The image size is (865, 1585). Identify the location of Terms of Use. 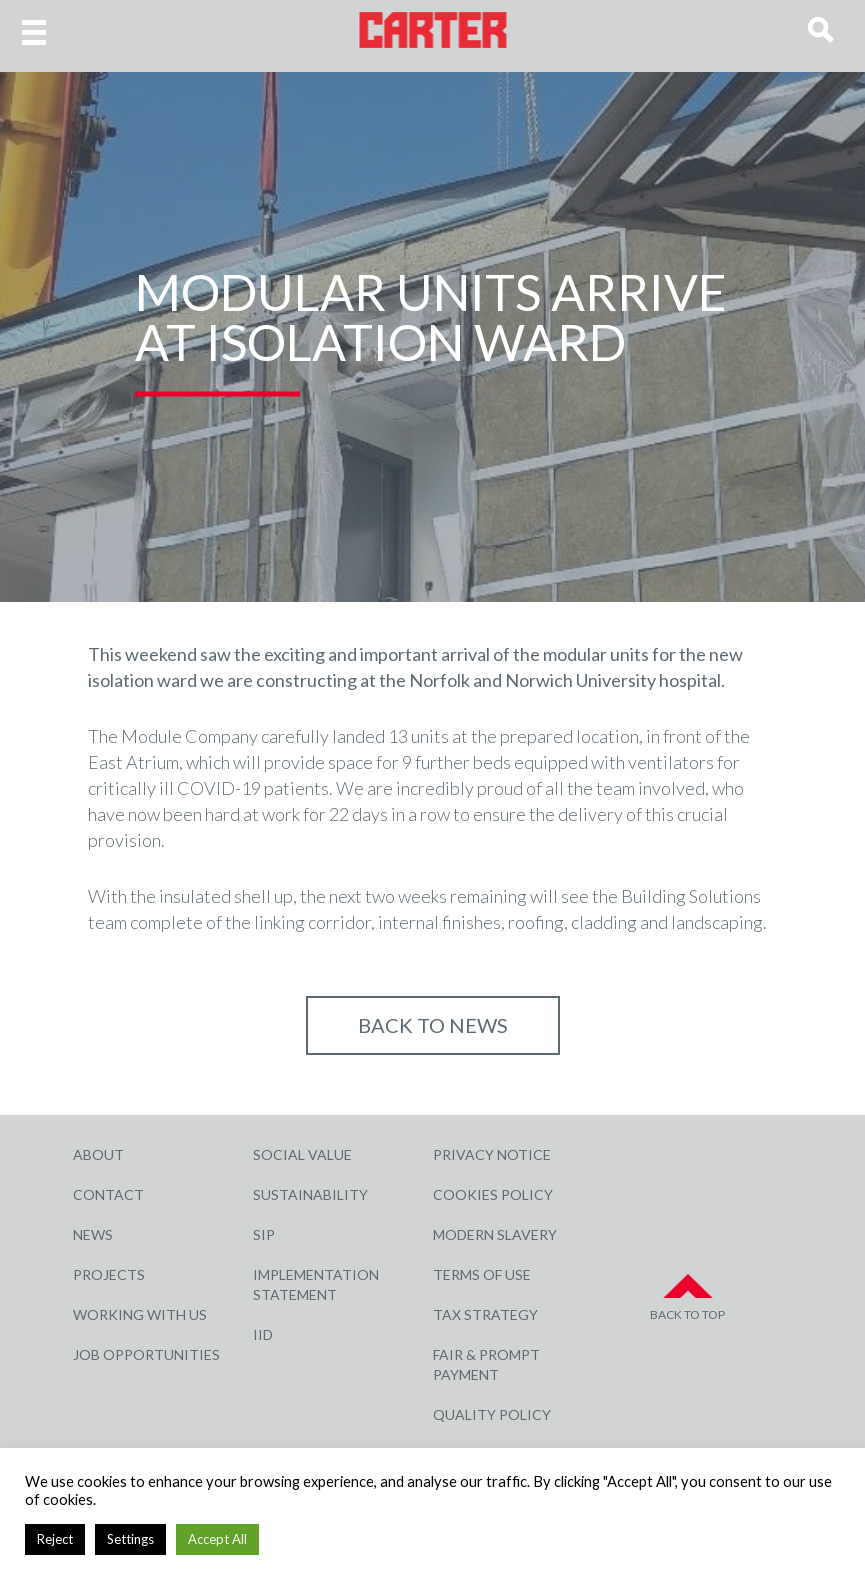
(482, 1274).